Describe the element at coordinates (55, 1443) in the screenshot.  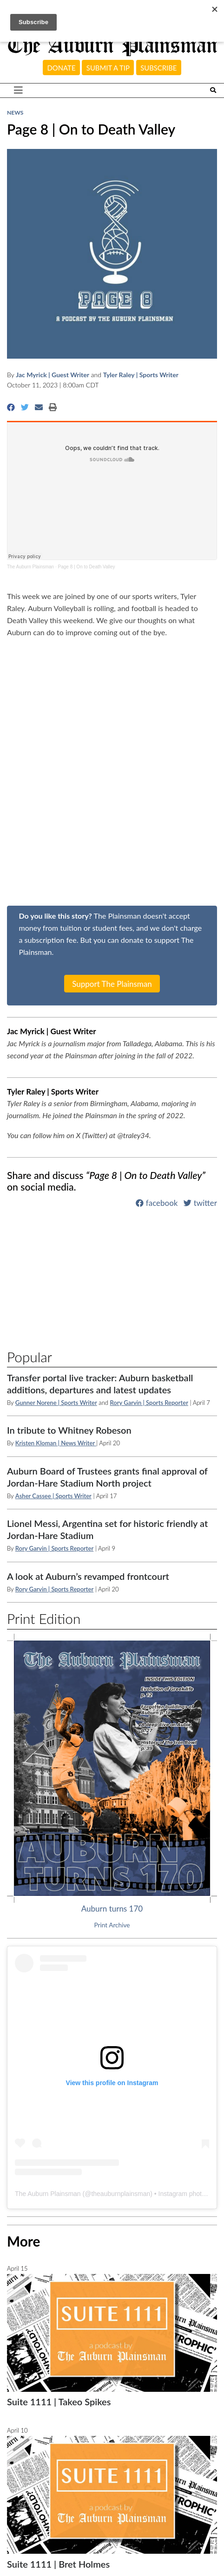
I see `Kristen Kloman | News Writer` at that location.